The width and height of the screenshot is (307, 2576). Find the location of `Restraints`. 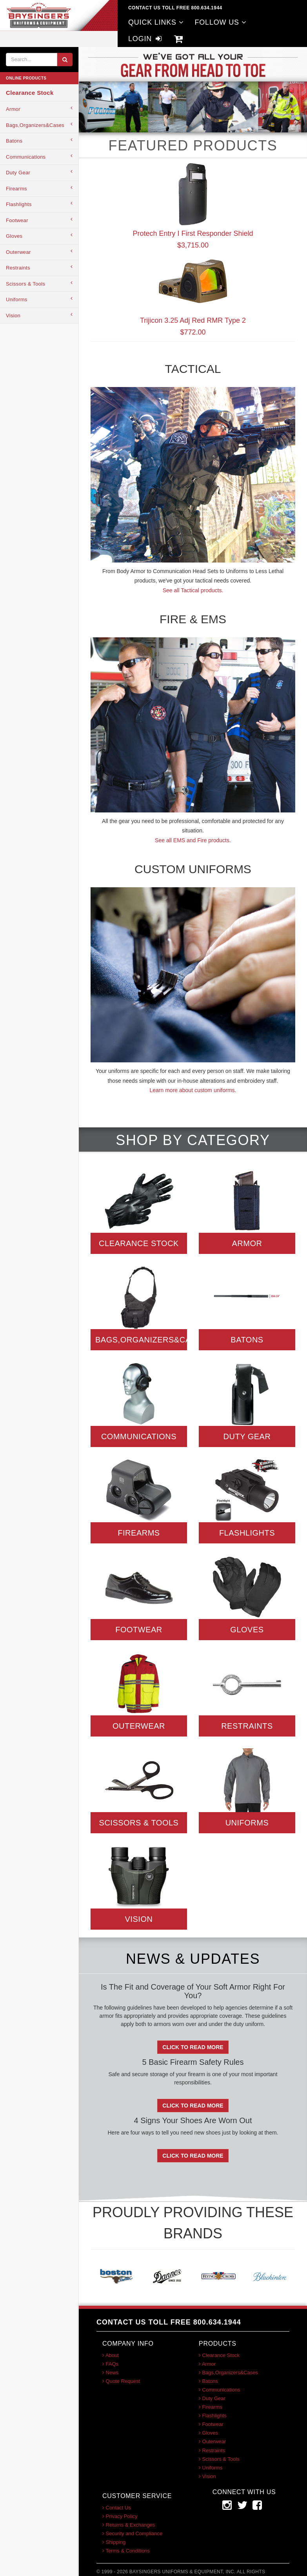

Restraints is located at coordinates (39, 267).